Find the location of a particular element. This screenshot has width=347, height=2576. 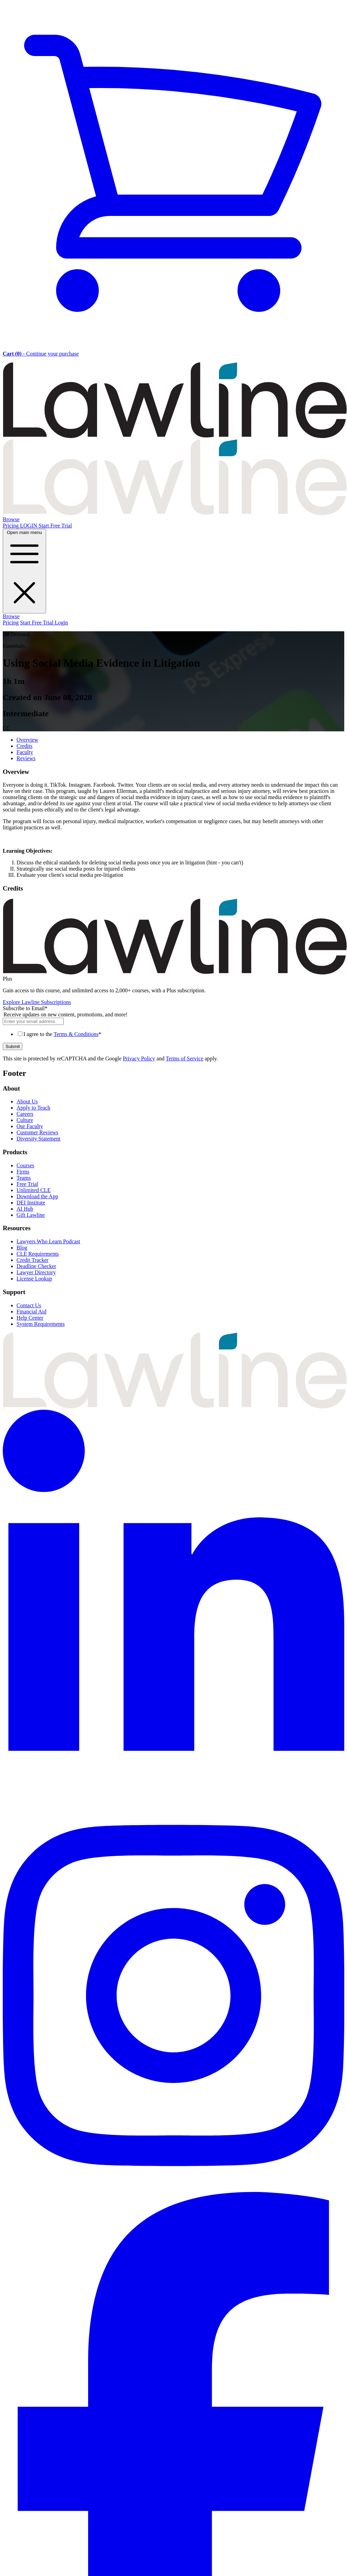

Teams is located at coordinates (24, 1178).